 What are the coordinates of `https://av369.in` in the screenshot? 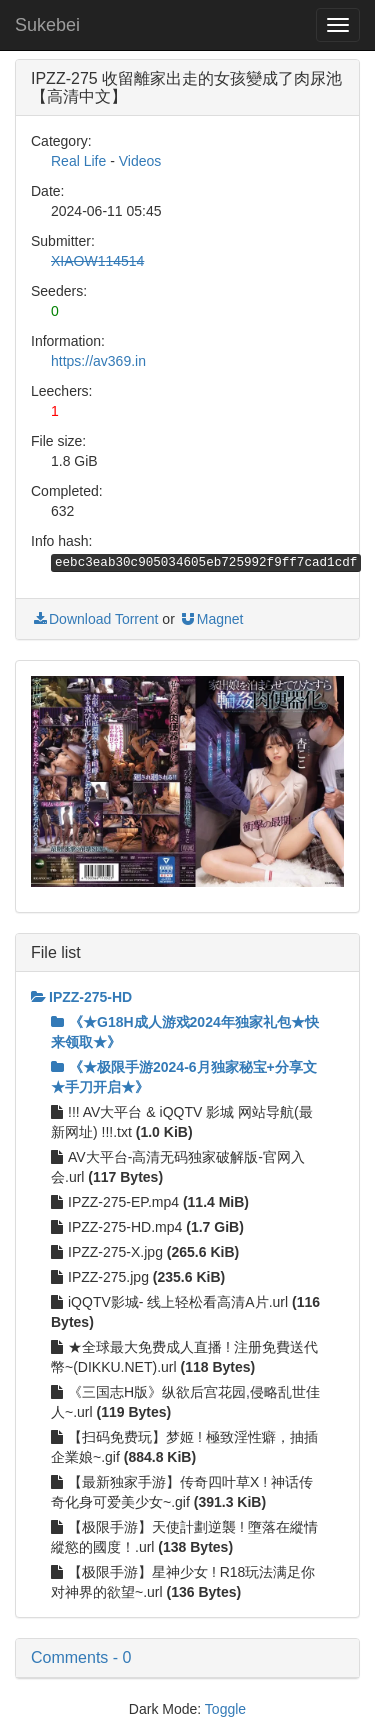 It's located at (98, 361).